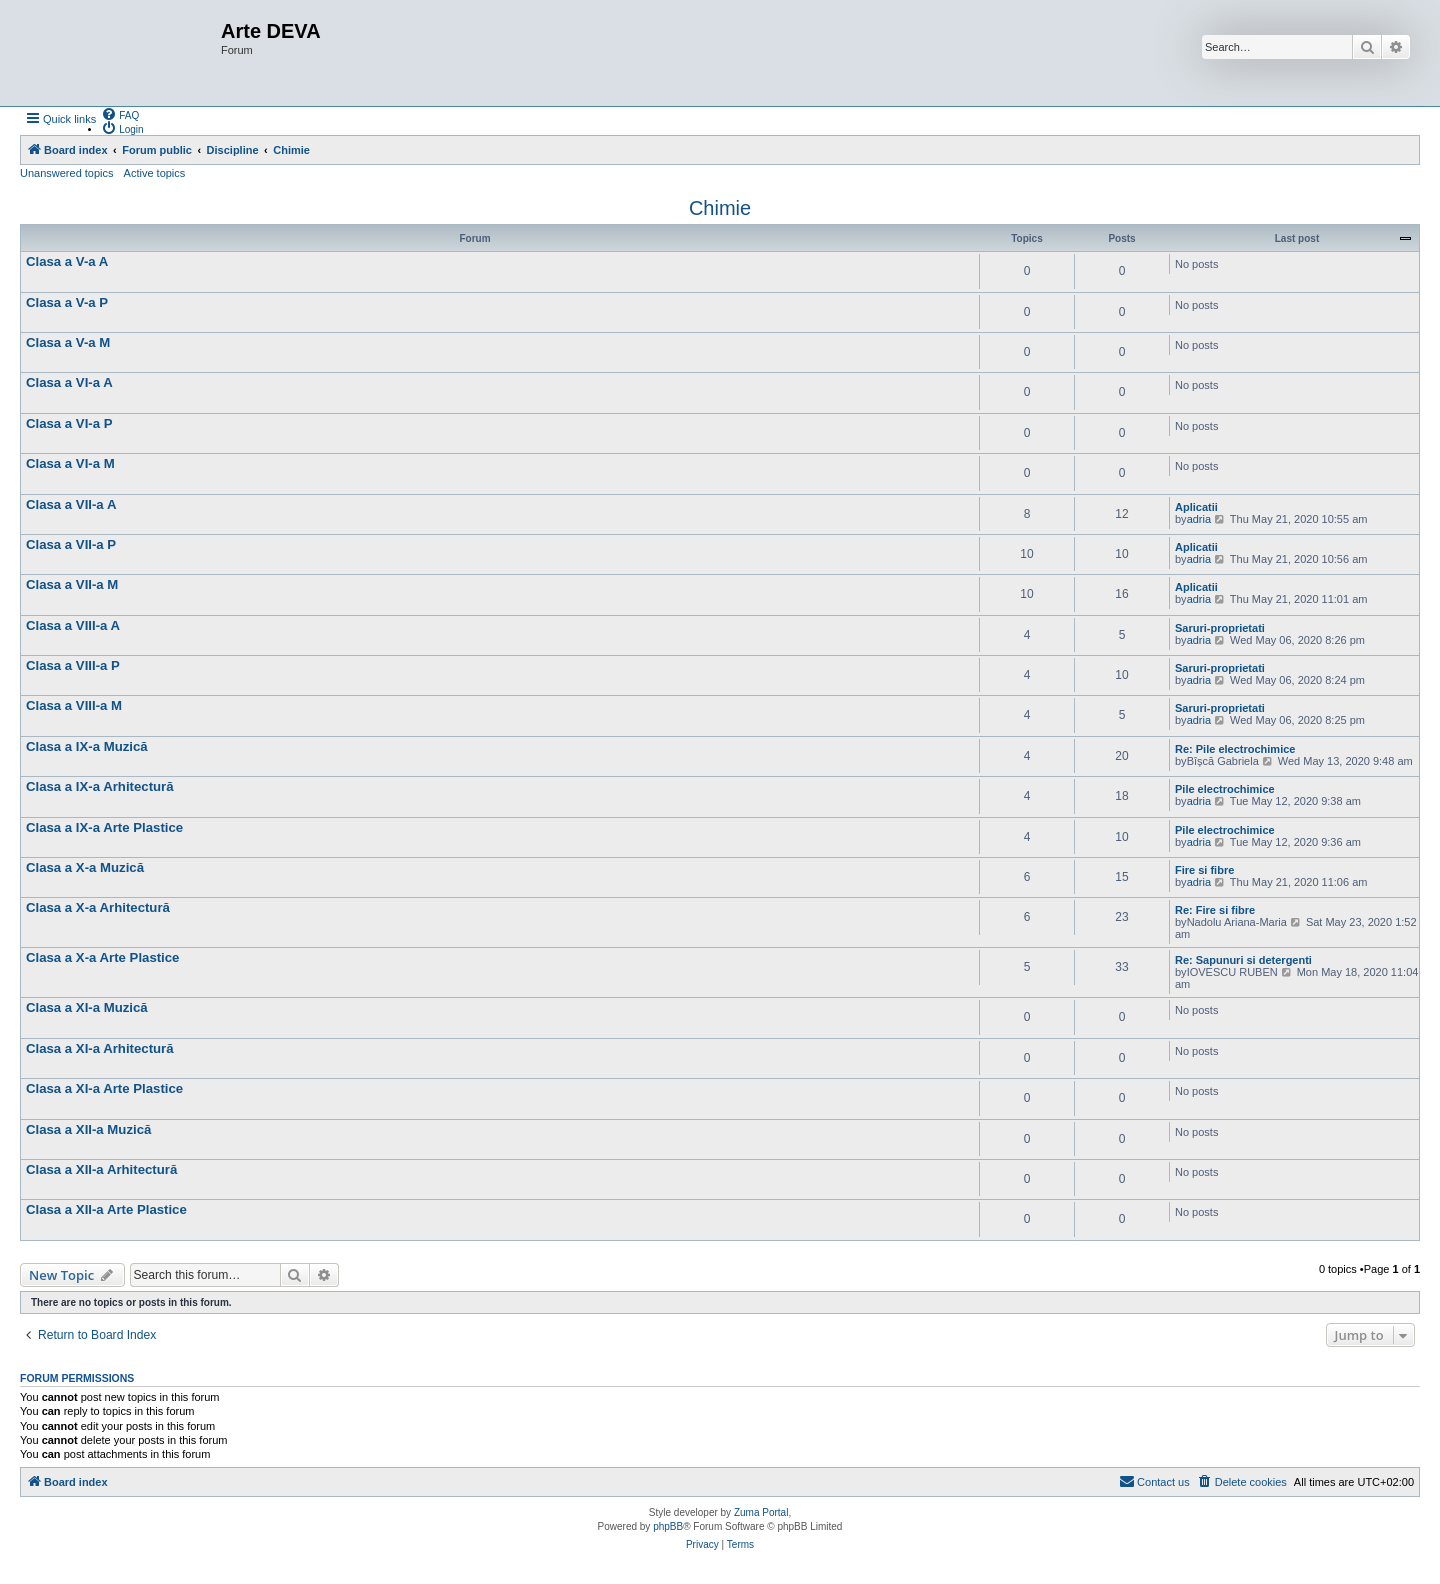 This screenshot has height=1584, width=1440. Describe the element at coordinates (101, 1169) in the screenshot. I see `Clasa a XII-a Arhitectură` at that location.